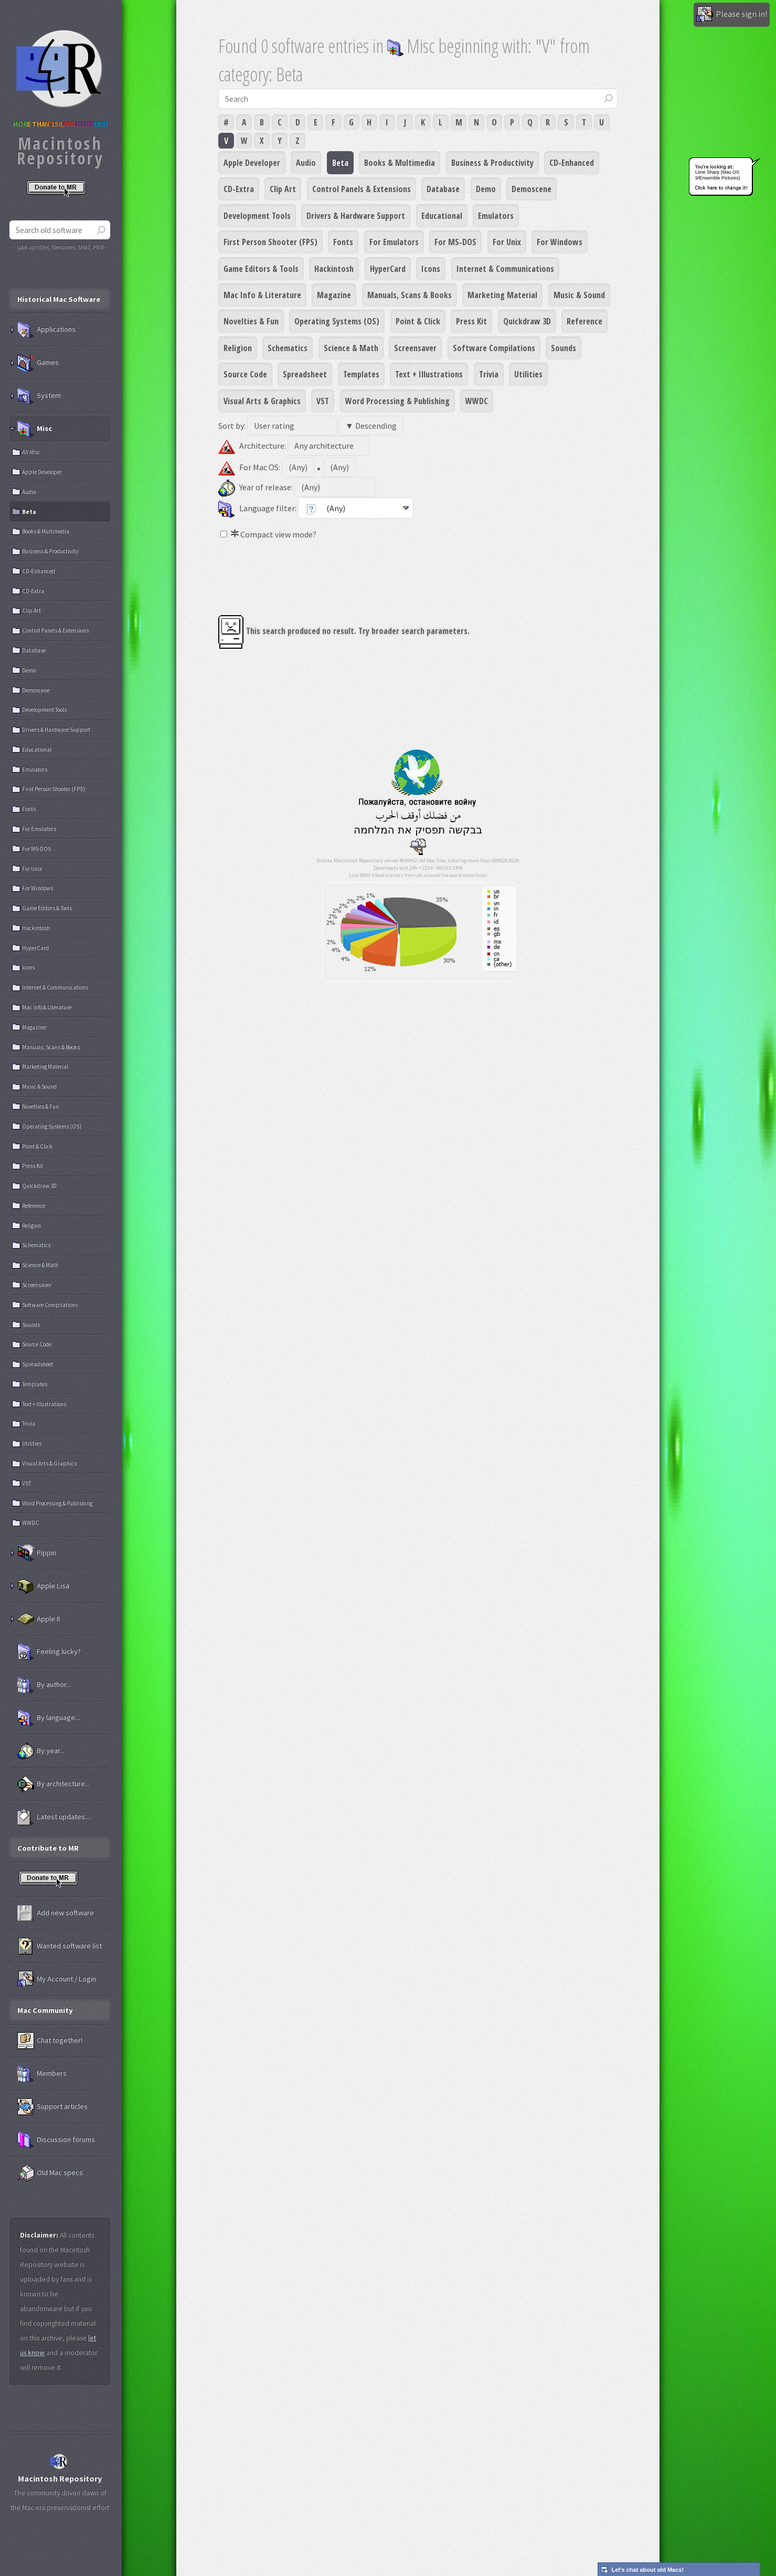 The image size is (776, 2576). I want to click on Add new software, so click(55, 1913).